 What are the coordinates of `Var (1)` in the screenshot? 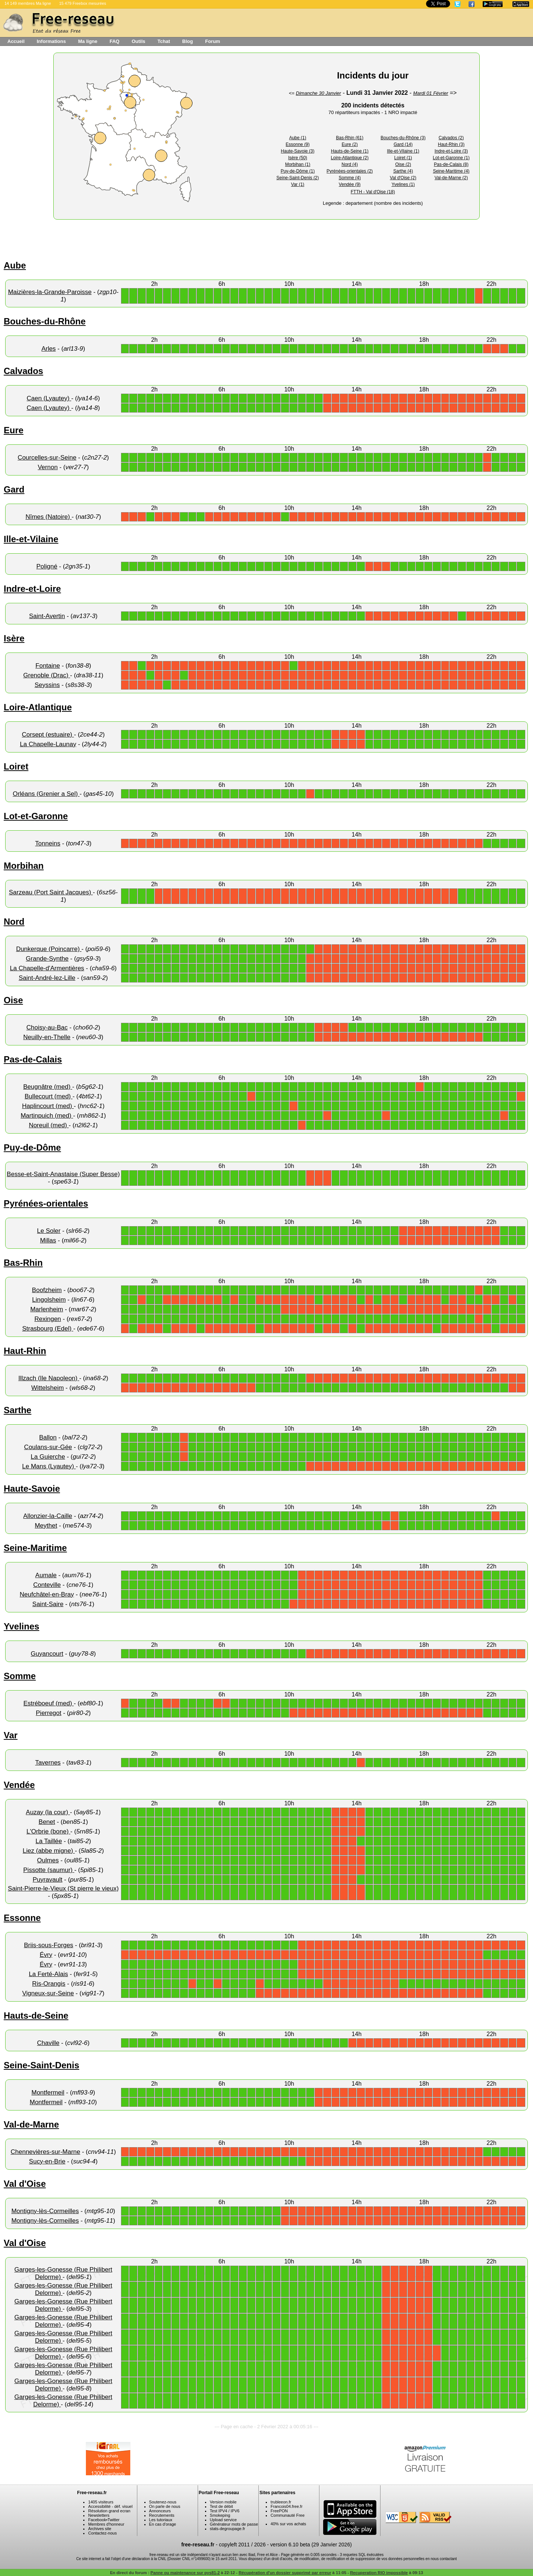 It's located at (297, 184).